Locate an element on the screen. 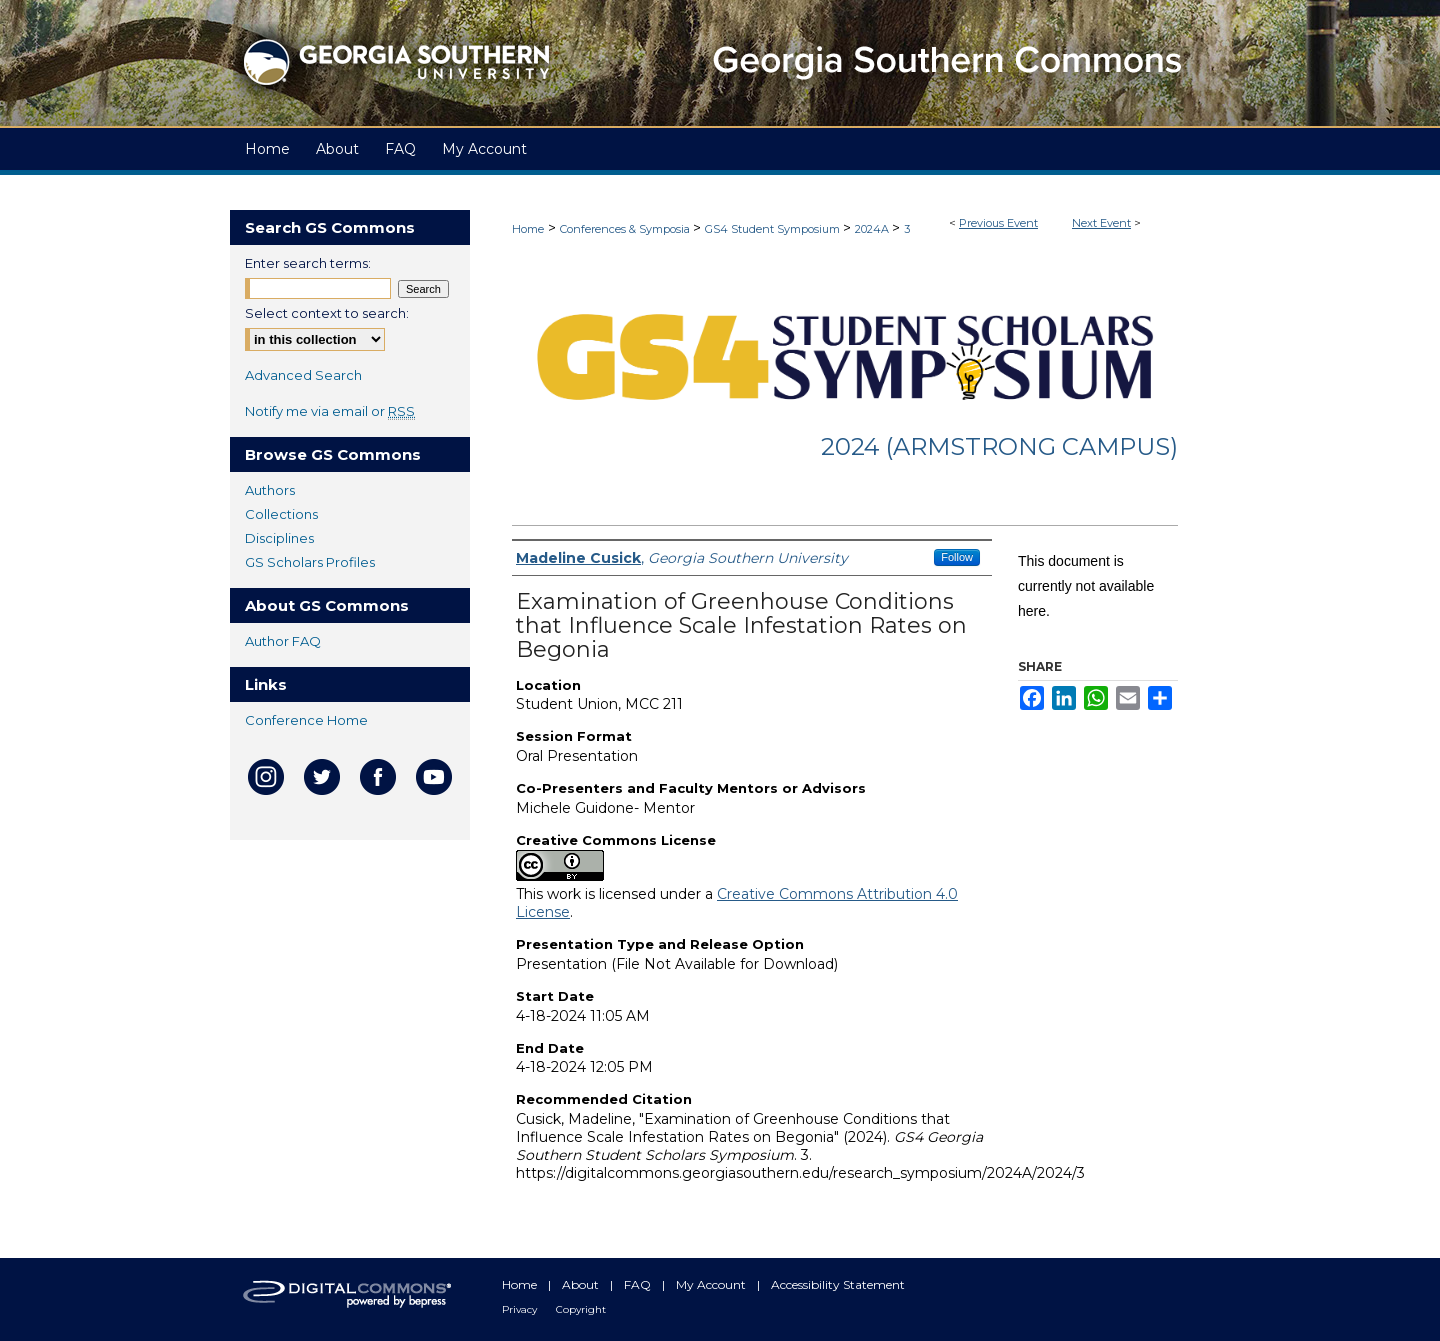 This screenshot has height=1341, width=1440. Accessibility Statement is located at coordinates (838, 1284).